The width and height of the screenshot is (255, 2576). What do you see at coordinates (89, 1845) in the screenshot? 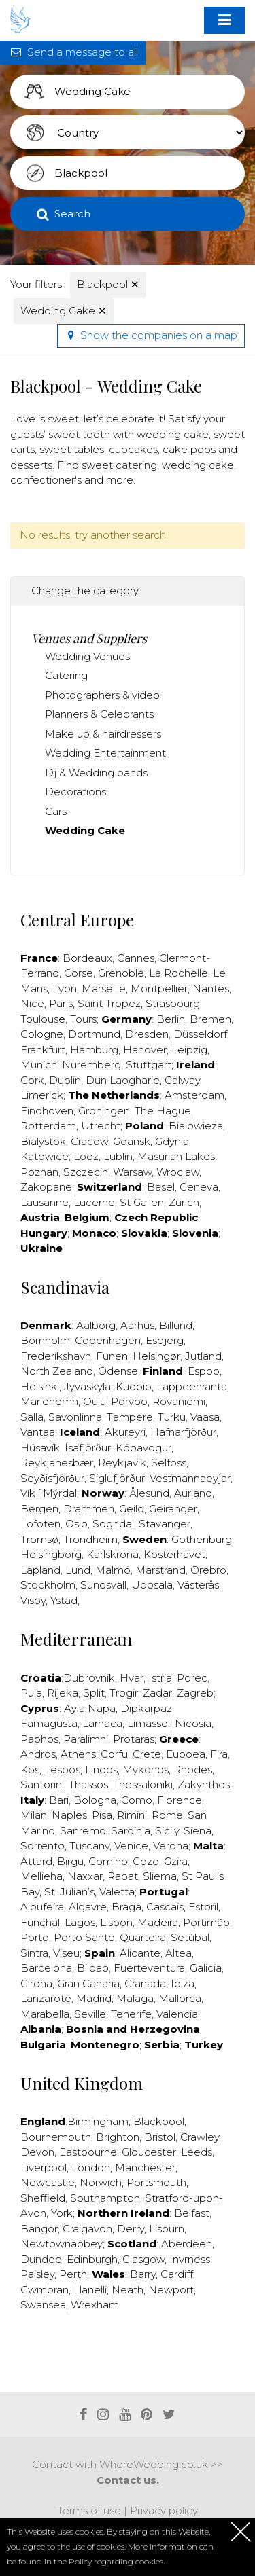
I see `Tuscany` at bounding box center [89, 1845].